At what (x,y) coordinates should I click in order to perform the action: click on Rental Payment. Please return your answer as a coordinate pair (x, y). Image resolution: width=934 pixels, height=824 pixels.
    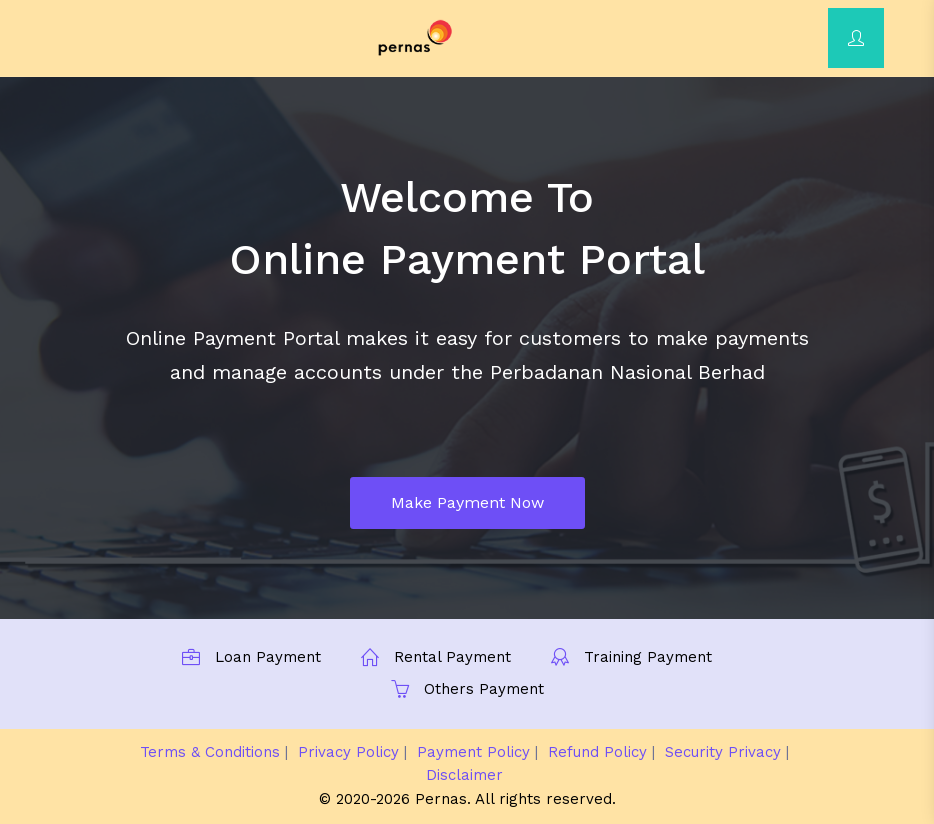
    Looking at the image, I should click on (452, 657).